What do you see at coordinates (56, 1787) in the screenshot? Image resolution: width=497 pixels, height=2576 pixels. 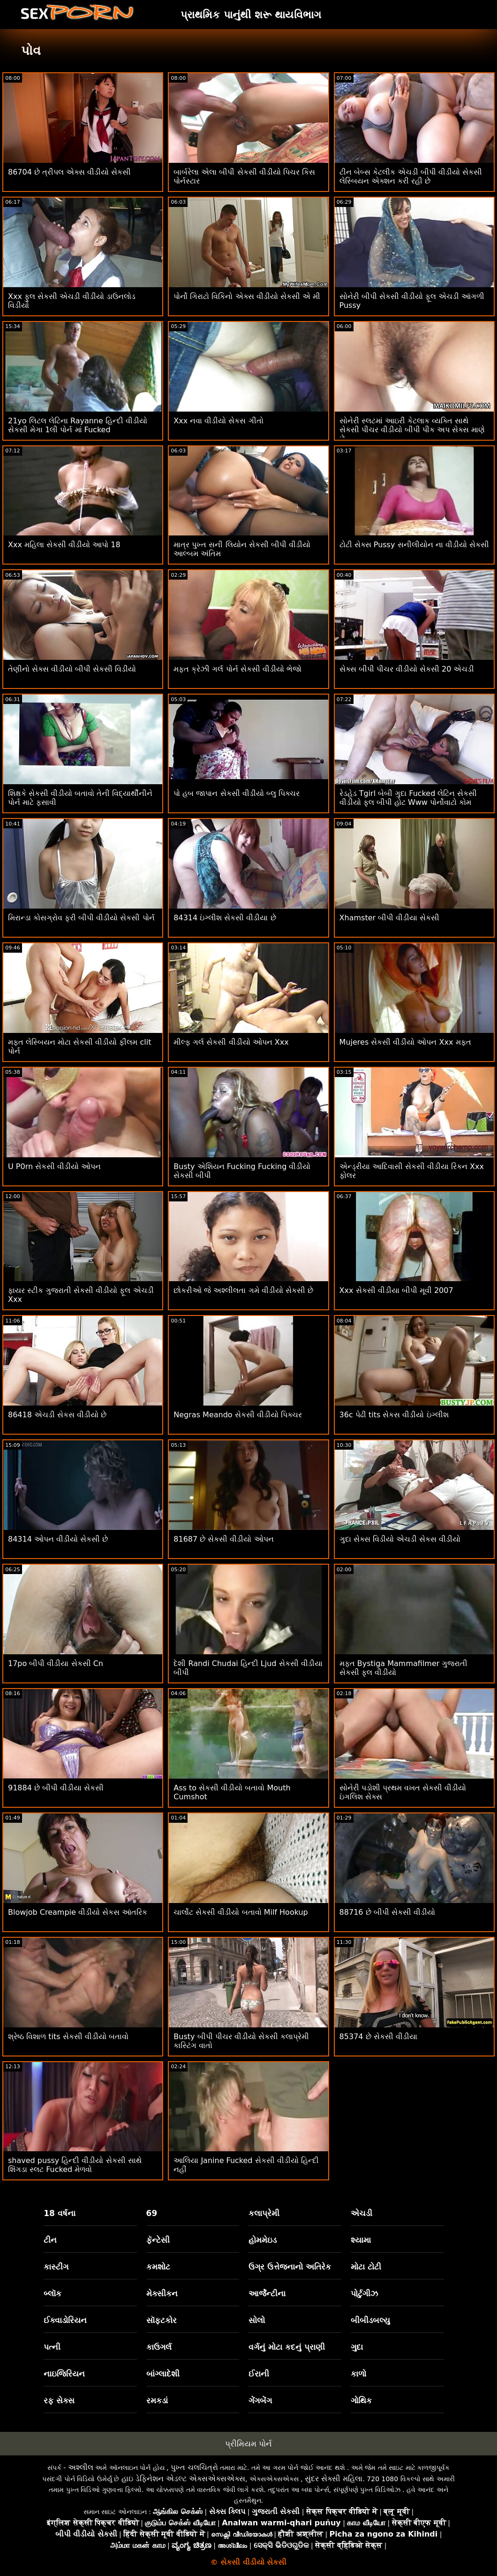 I see `91884 છે બીપી વીડીયા સેકસી` at bounding box center [56, 1787].